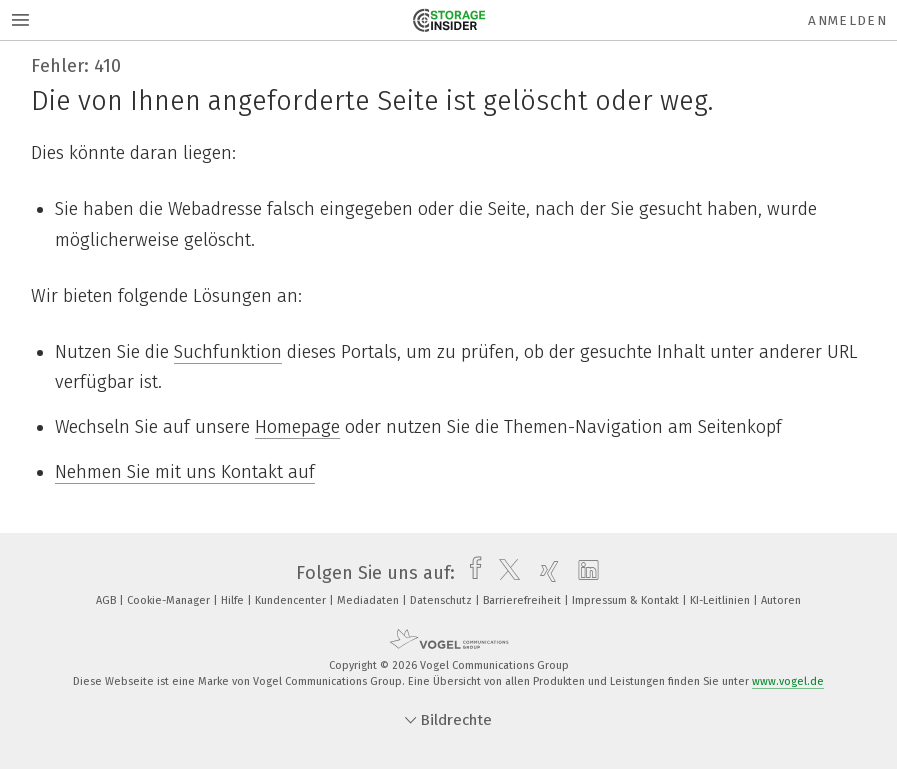  I want to click on Anmelden, so click(847, 20).